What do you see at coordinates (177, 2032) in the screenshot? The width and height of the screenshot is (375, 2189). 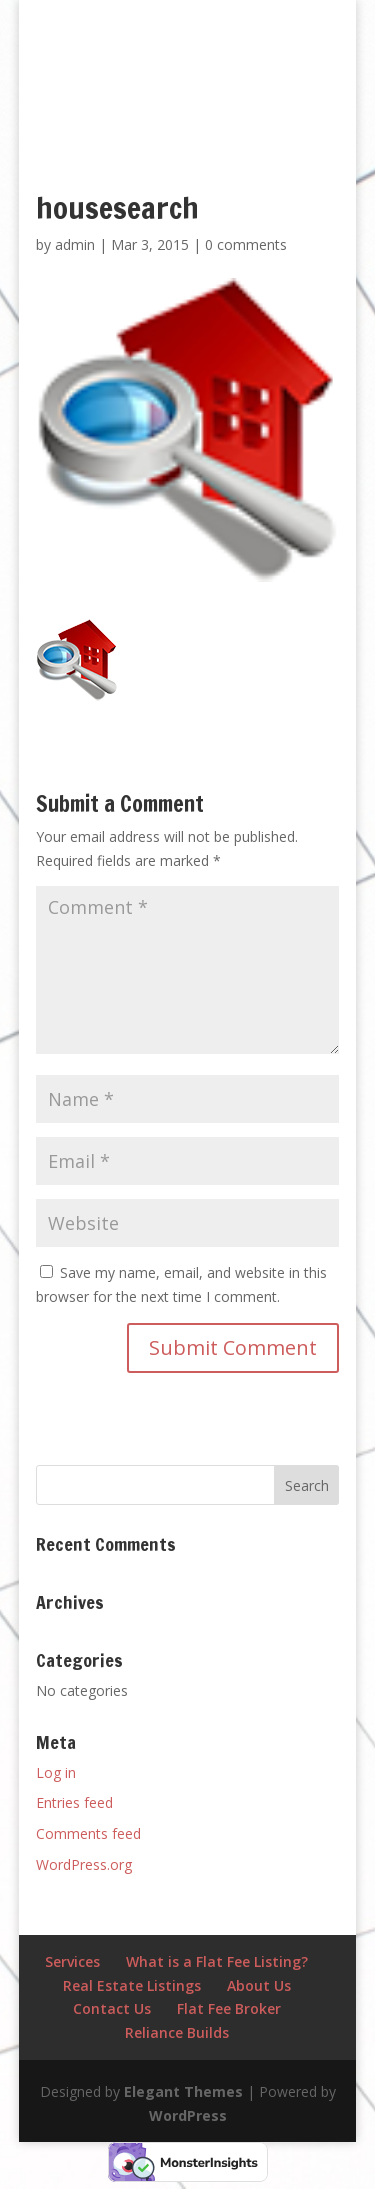 I see `Reliance Builds` at bounding box center [177, 2032].